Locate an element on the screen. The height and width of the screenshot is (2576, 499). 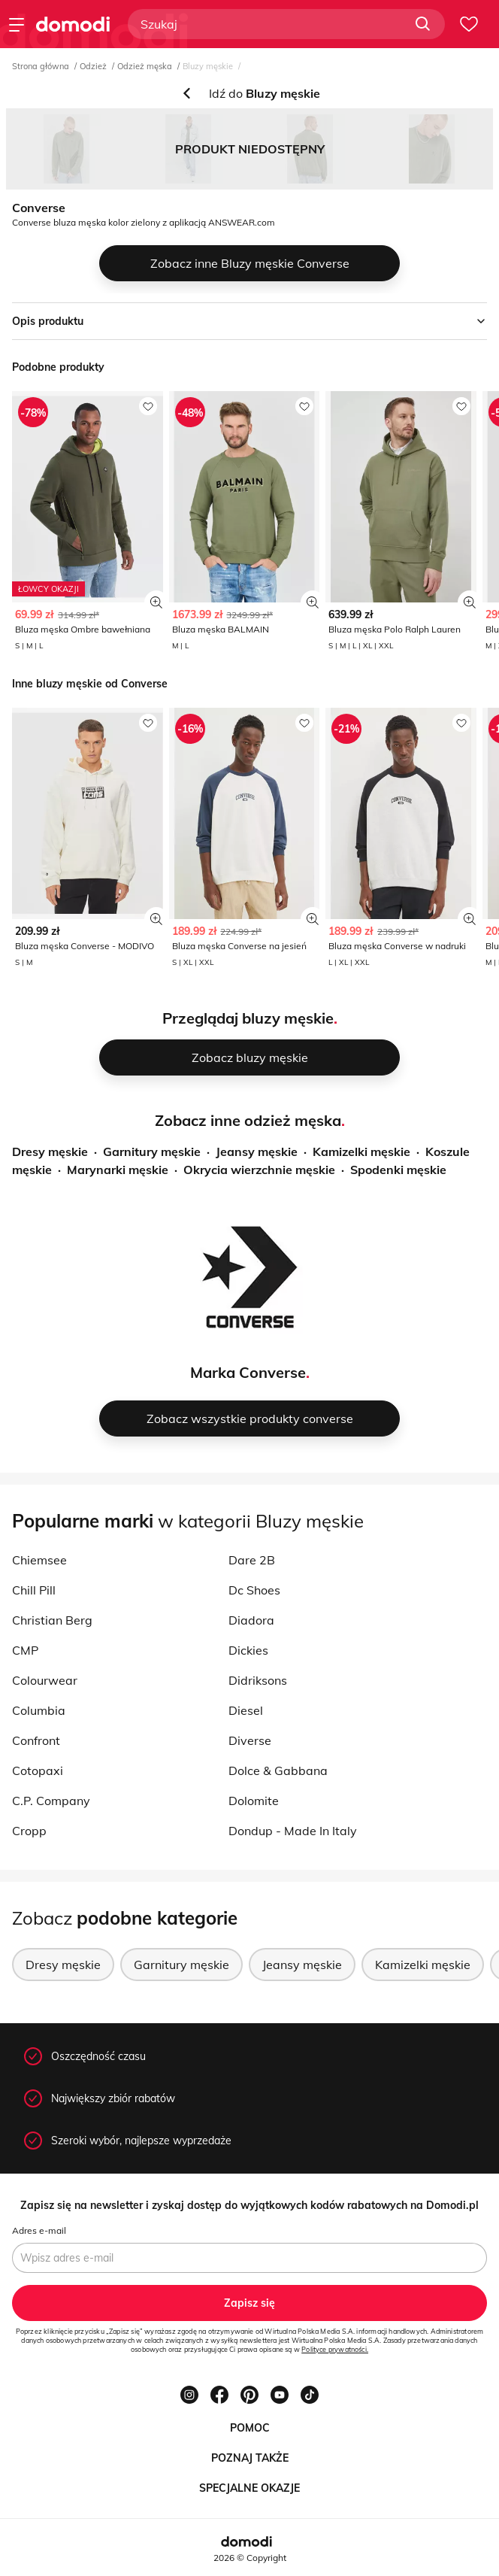
Marynarki męskie is located at coordinates (117, 1169).